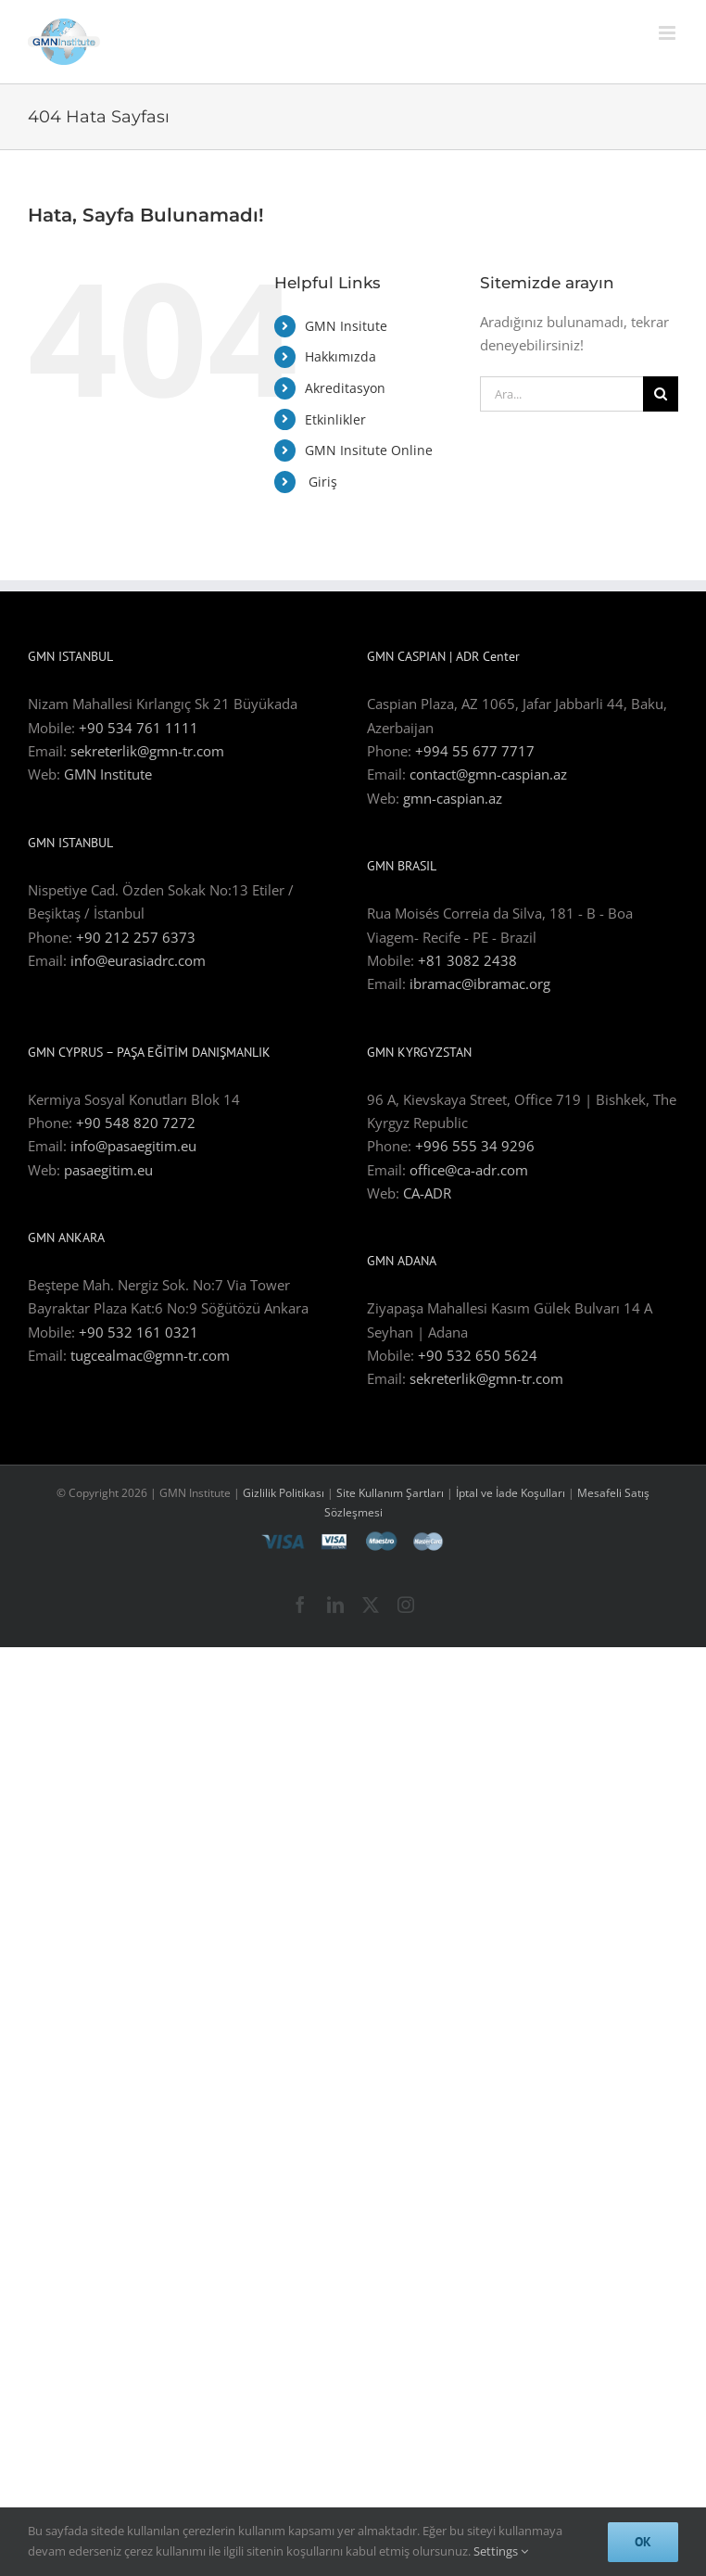 This screenshot has height=2576, width=706. What do you see at coordinates (150, 1355) in the screenshot?
I see `tugcealmac@gmn-tr.com` at bounding box center [150, 1355].